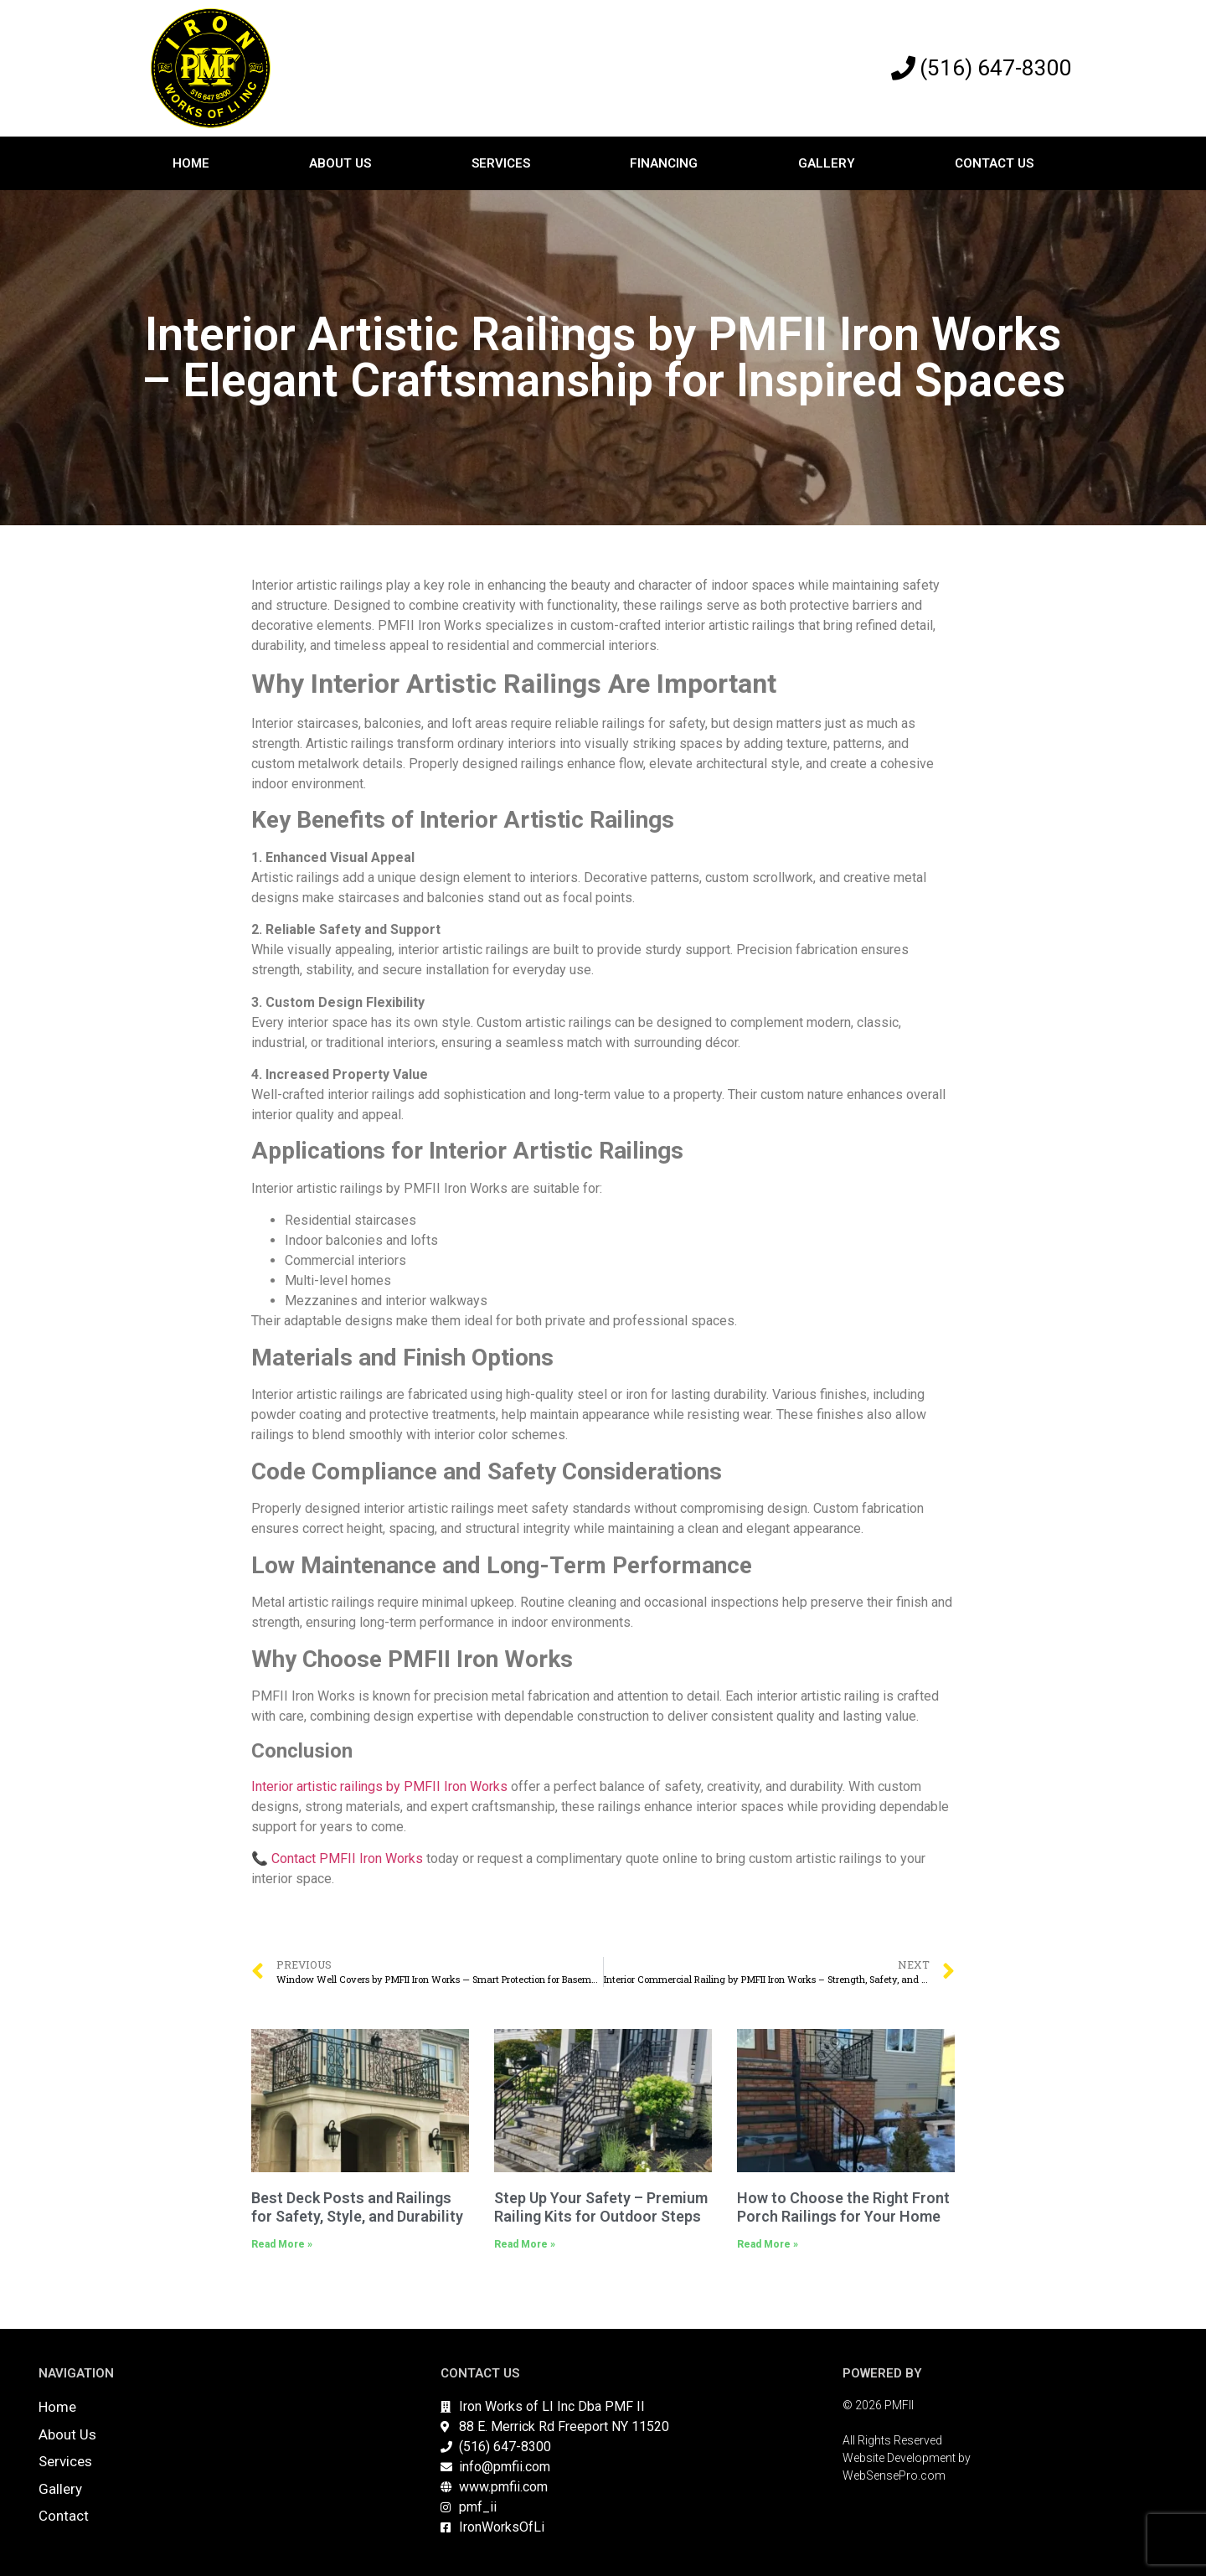 This screenshot has height=2576, width=1206. What do you see at coordinates (664, 163) in the screenshot?
I see `Financing` at bounding box center [664, 163].